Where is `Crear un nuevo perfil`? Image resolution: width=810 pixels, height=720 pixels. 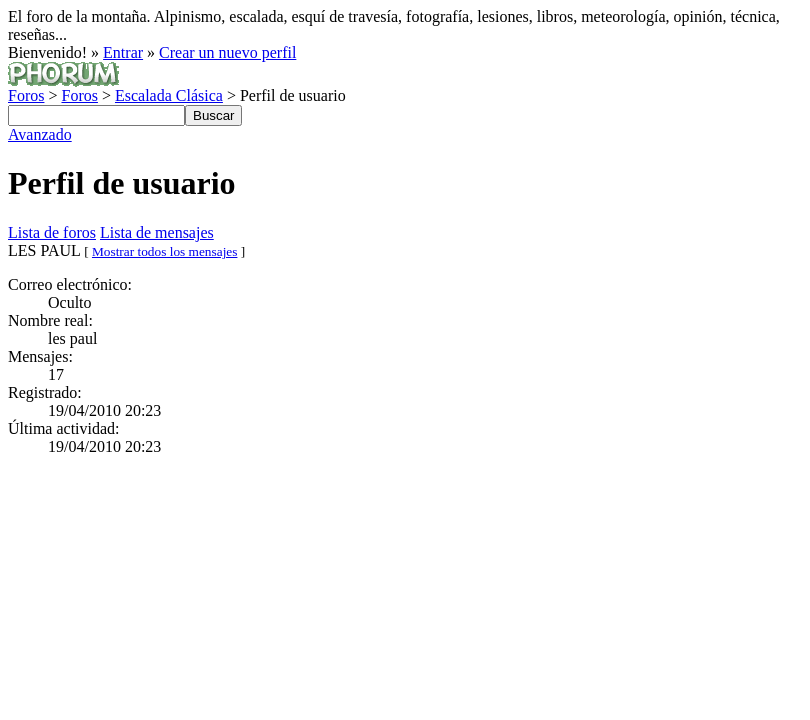 Crear un nuevo perfil is located at coordinates (227, 52).